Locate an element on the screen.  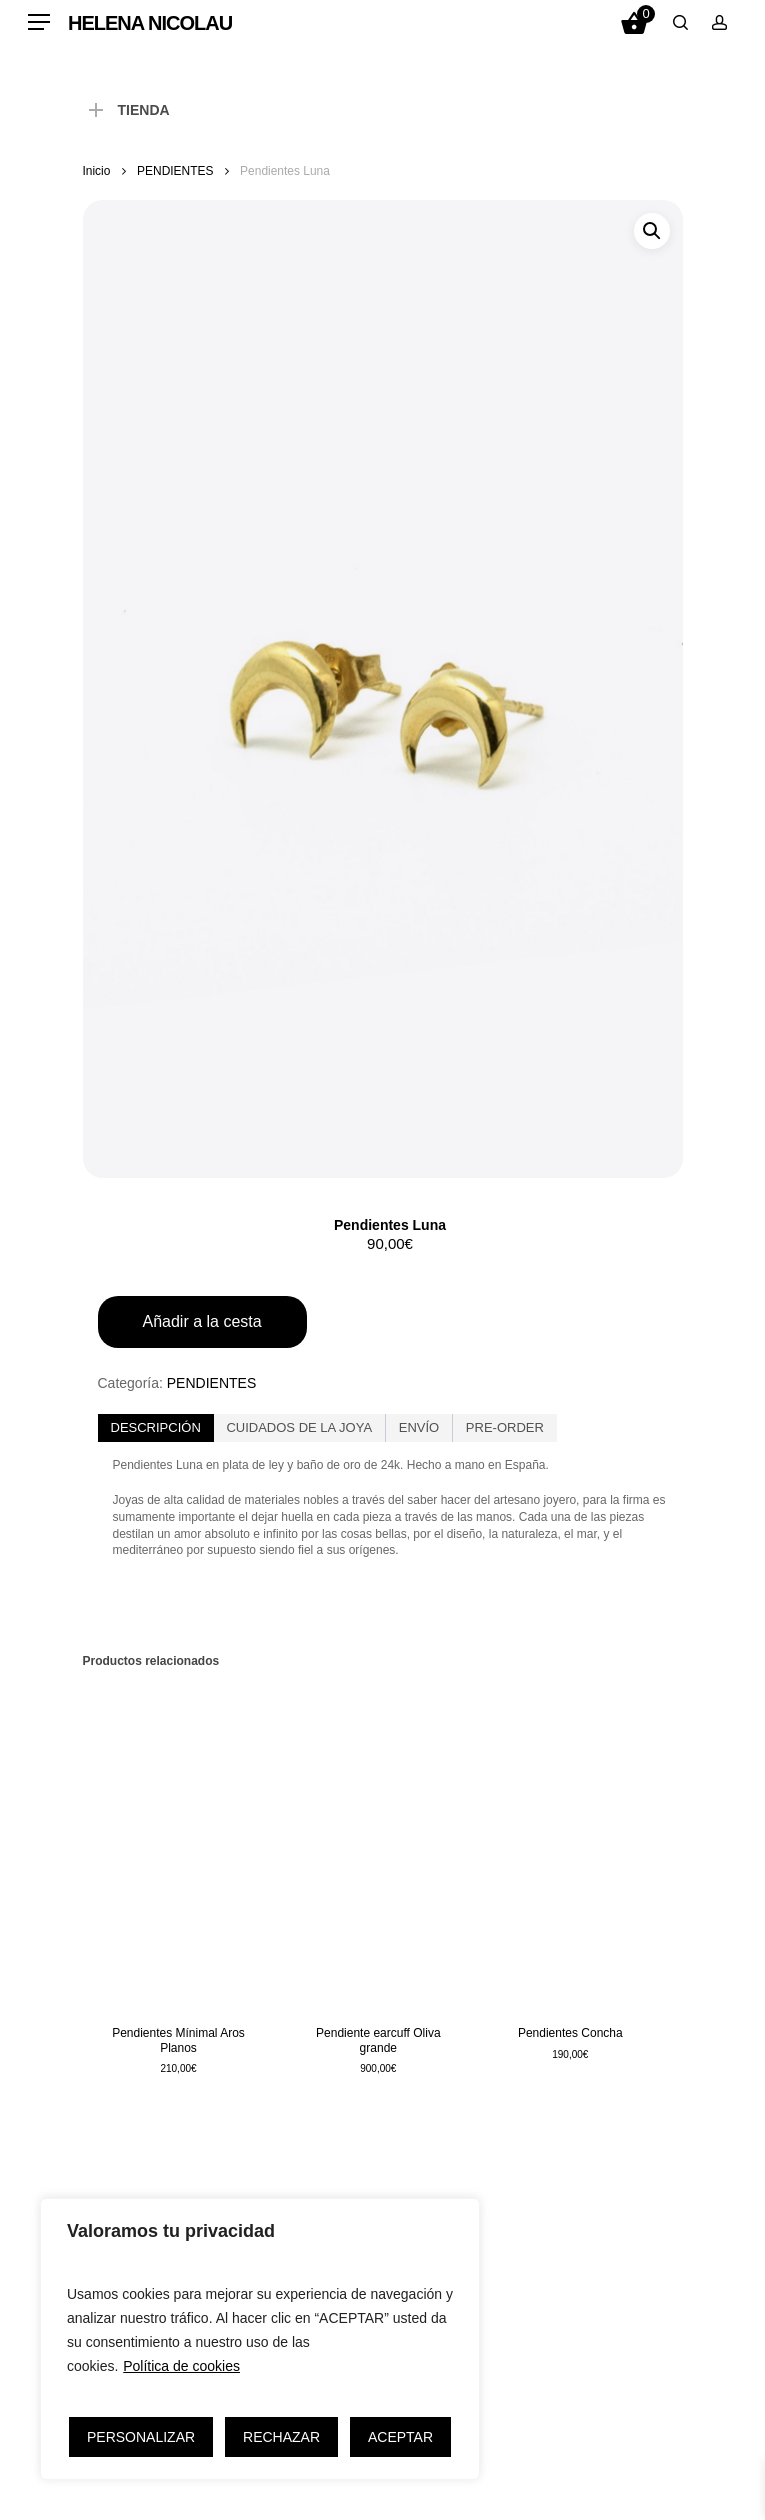
Política de cookies is located at coordinates (181, 2366).